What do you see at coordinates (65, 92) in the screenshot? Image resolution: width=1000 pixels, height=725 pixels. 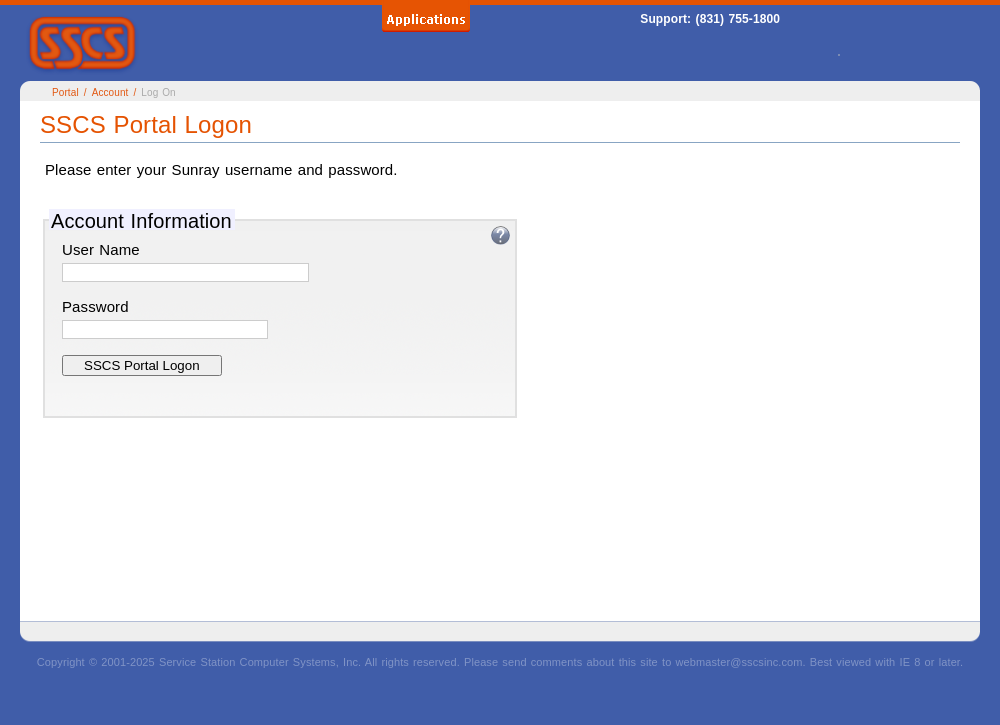 I see `Portal` at bounding box center [65, 92].